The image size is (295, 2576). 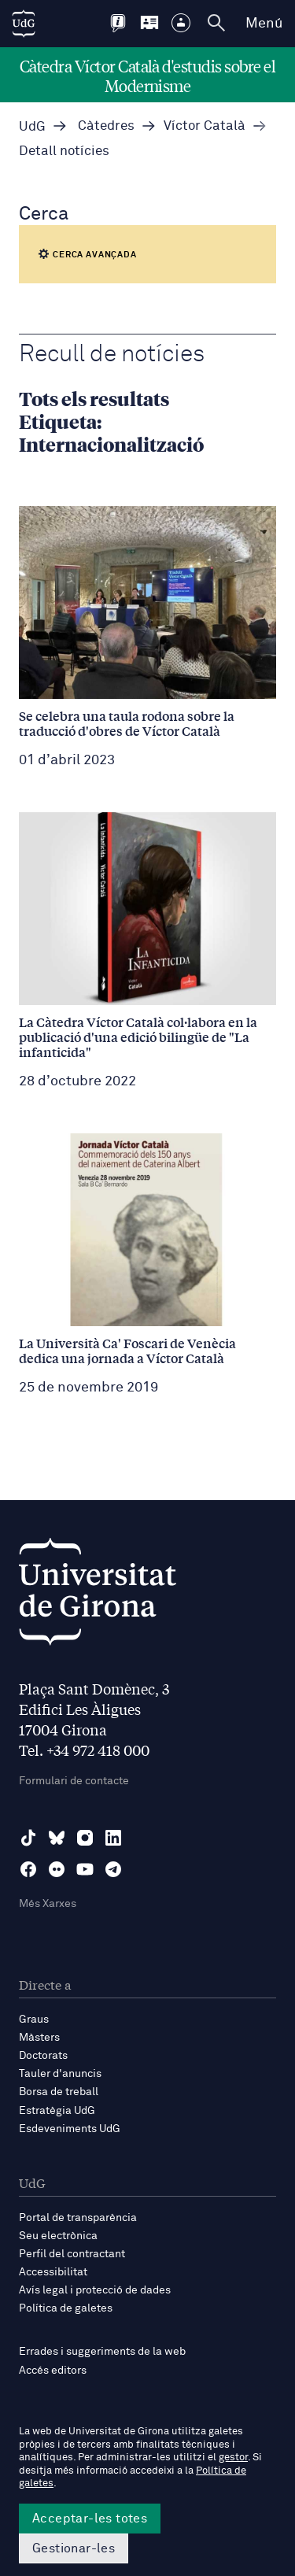 What do you see at coordinates (74, 1781) in the screenshot?
I see `Formulari de contacte` at bounding box center [74, 1781].